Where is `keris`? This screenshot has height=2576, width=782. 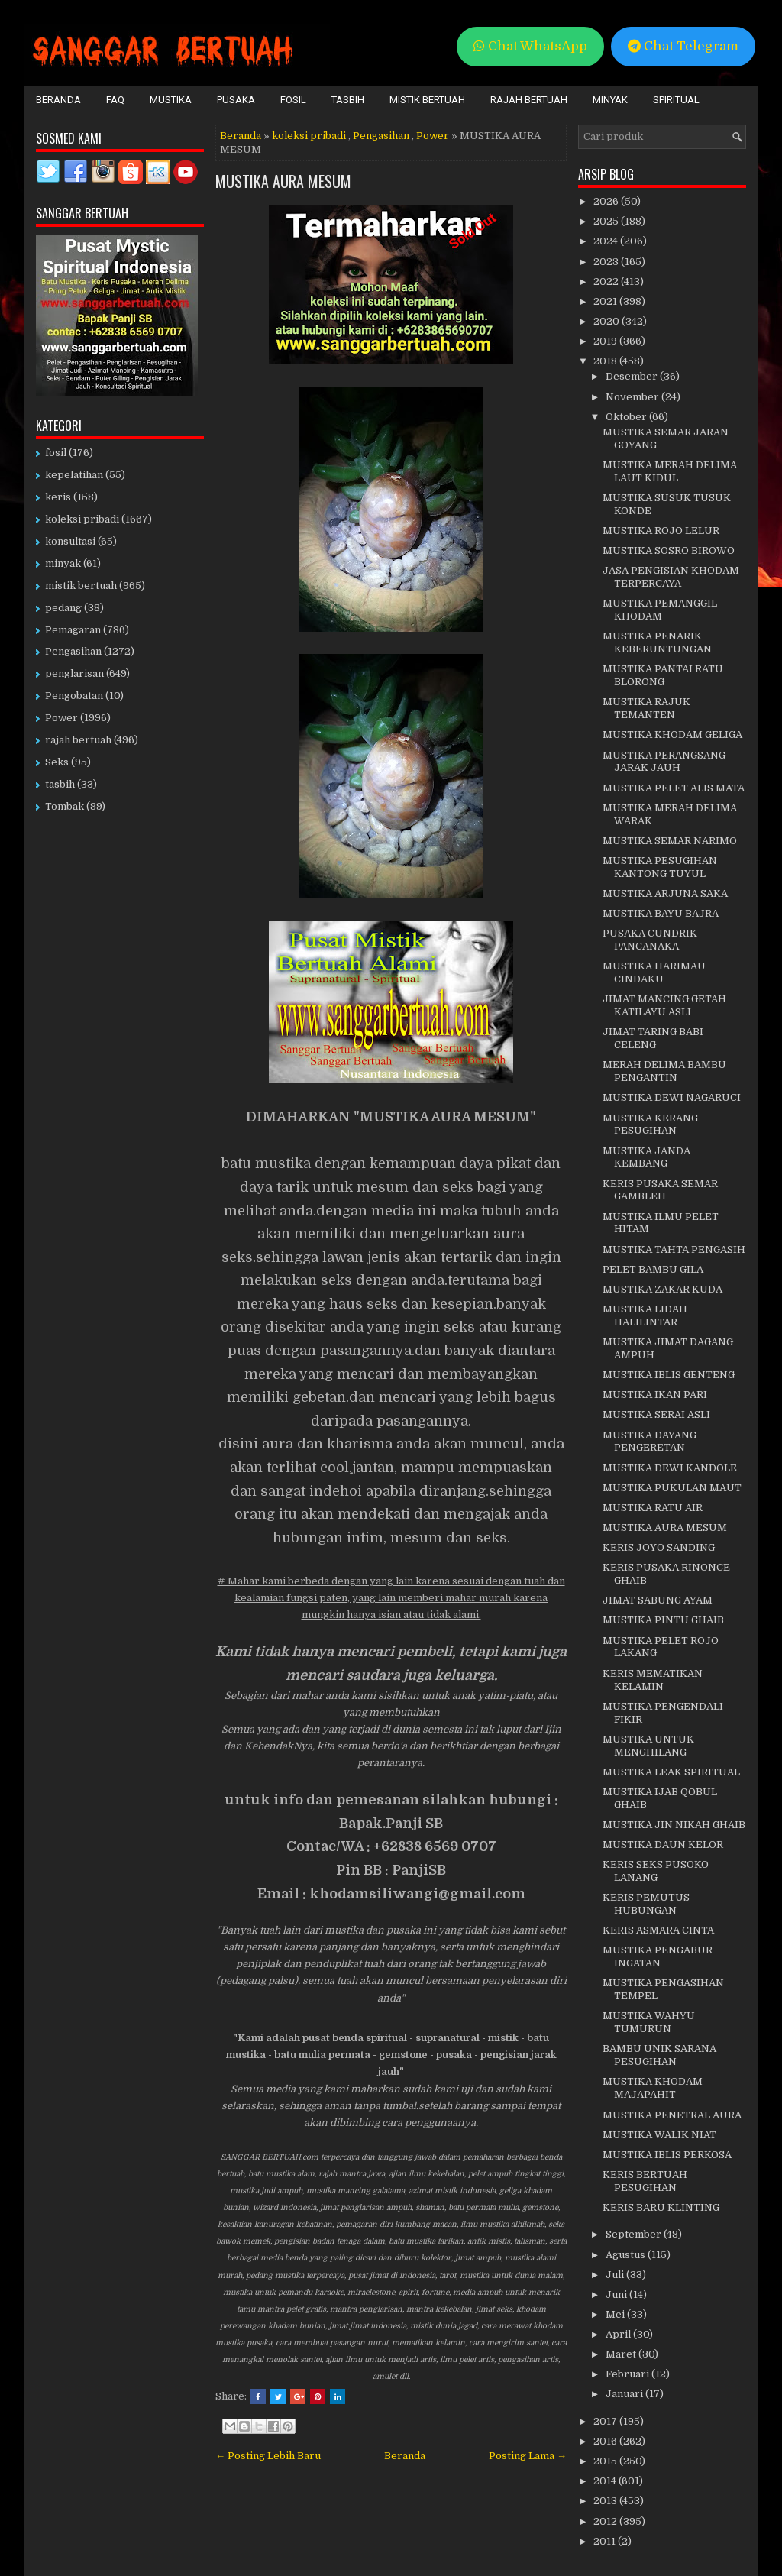
keris is located at coordinates (58, 497).